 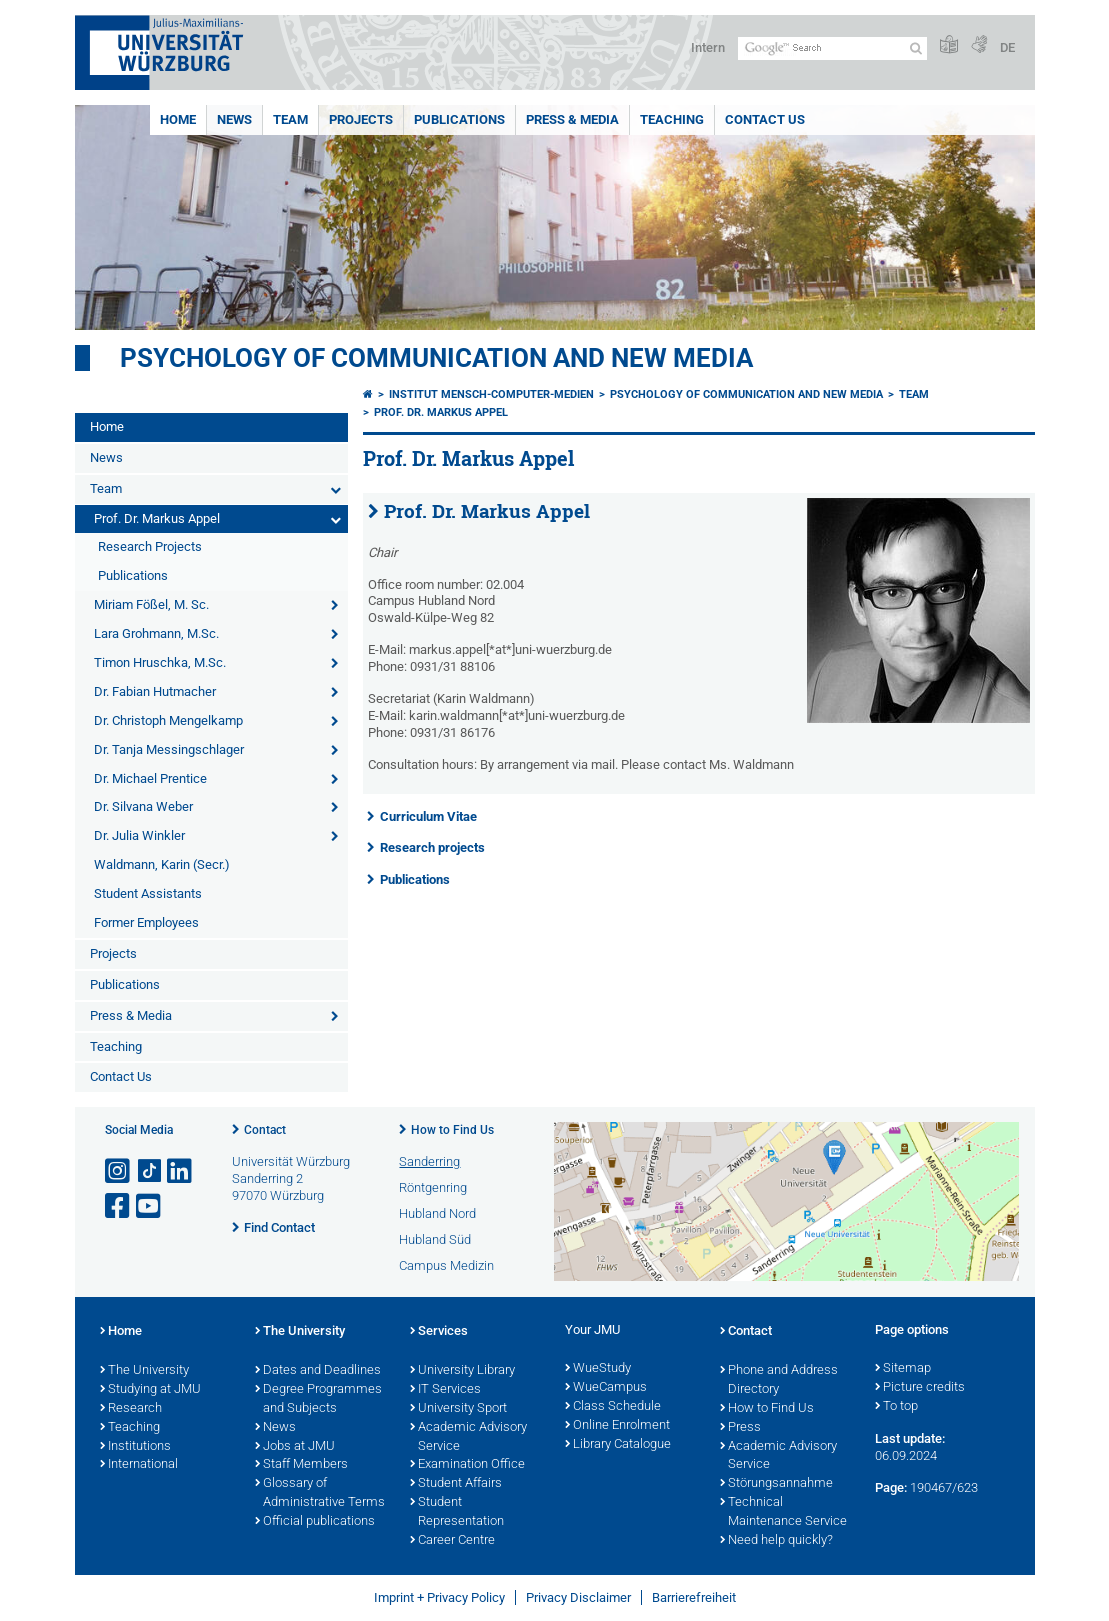 I want to click on Career Centre, so click(x=452, y=1541).